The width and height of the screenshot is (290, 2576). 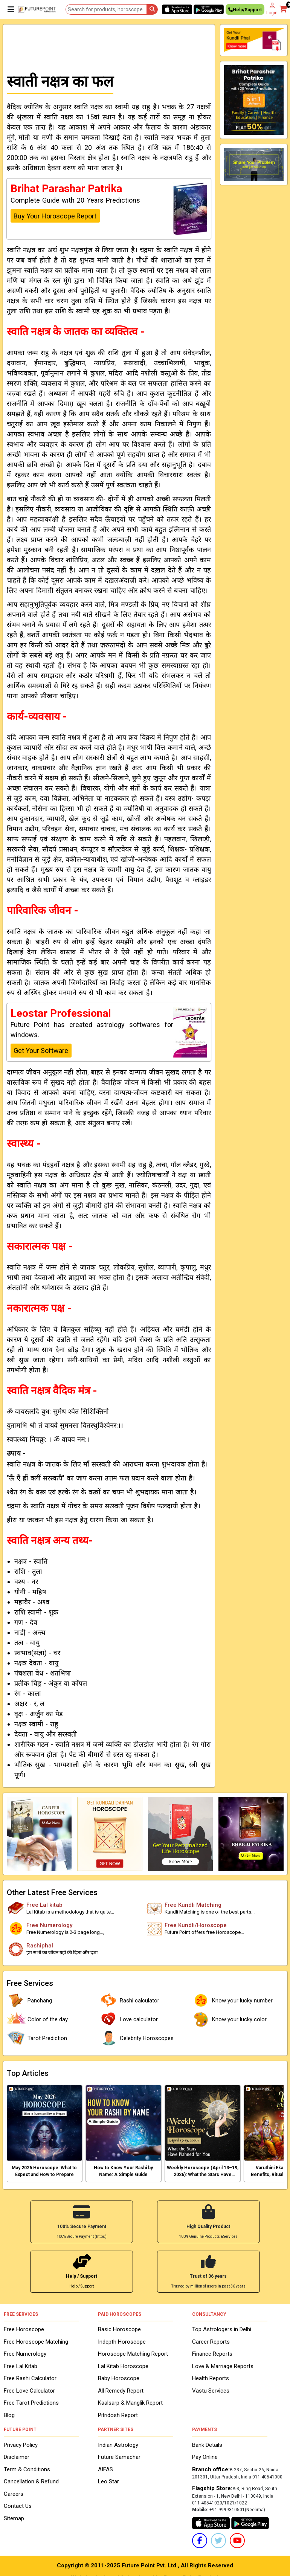 I want to click on Top Astrologers in Delhi, so click(x=221, y=2328).